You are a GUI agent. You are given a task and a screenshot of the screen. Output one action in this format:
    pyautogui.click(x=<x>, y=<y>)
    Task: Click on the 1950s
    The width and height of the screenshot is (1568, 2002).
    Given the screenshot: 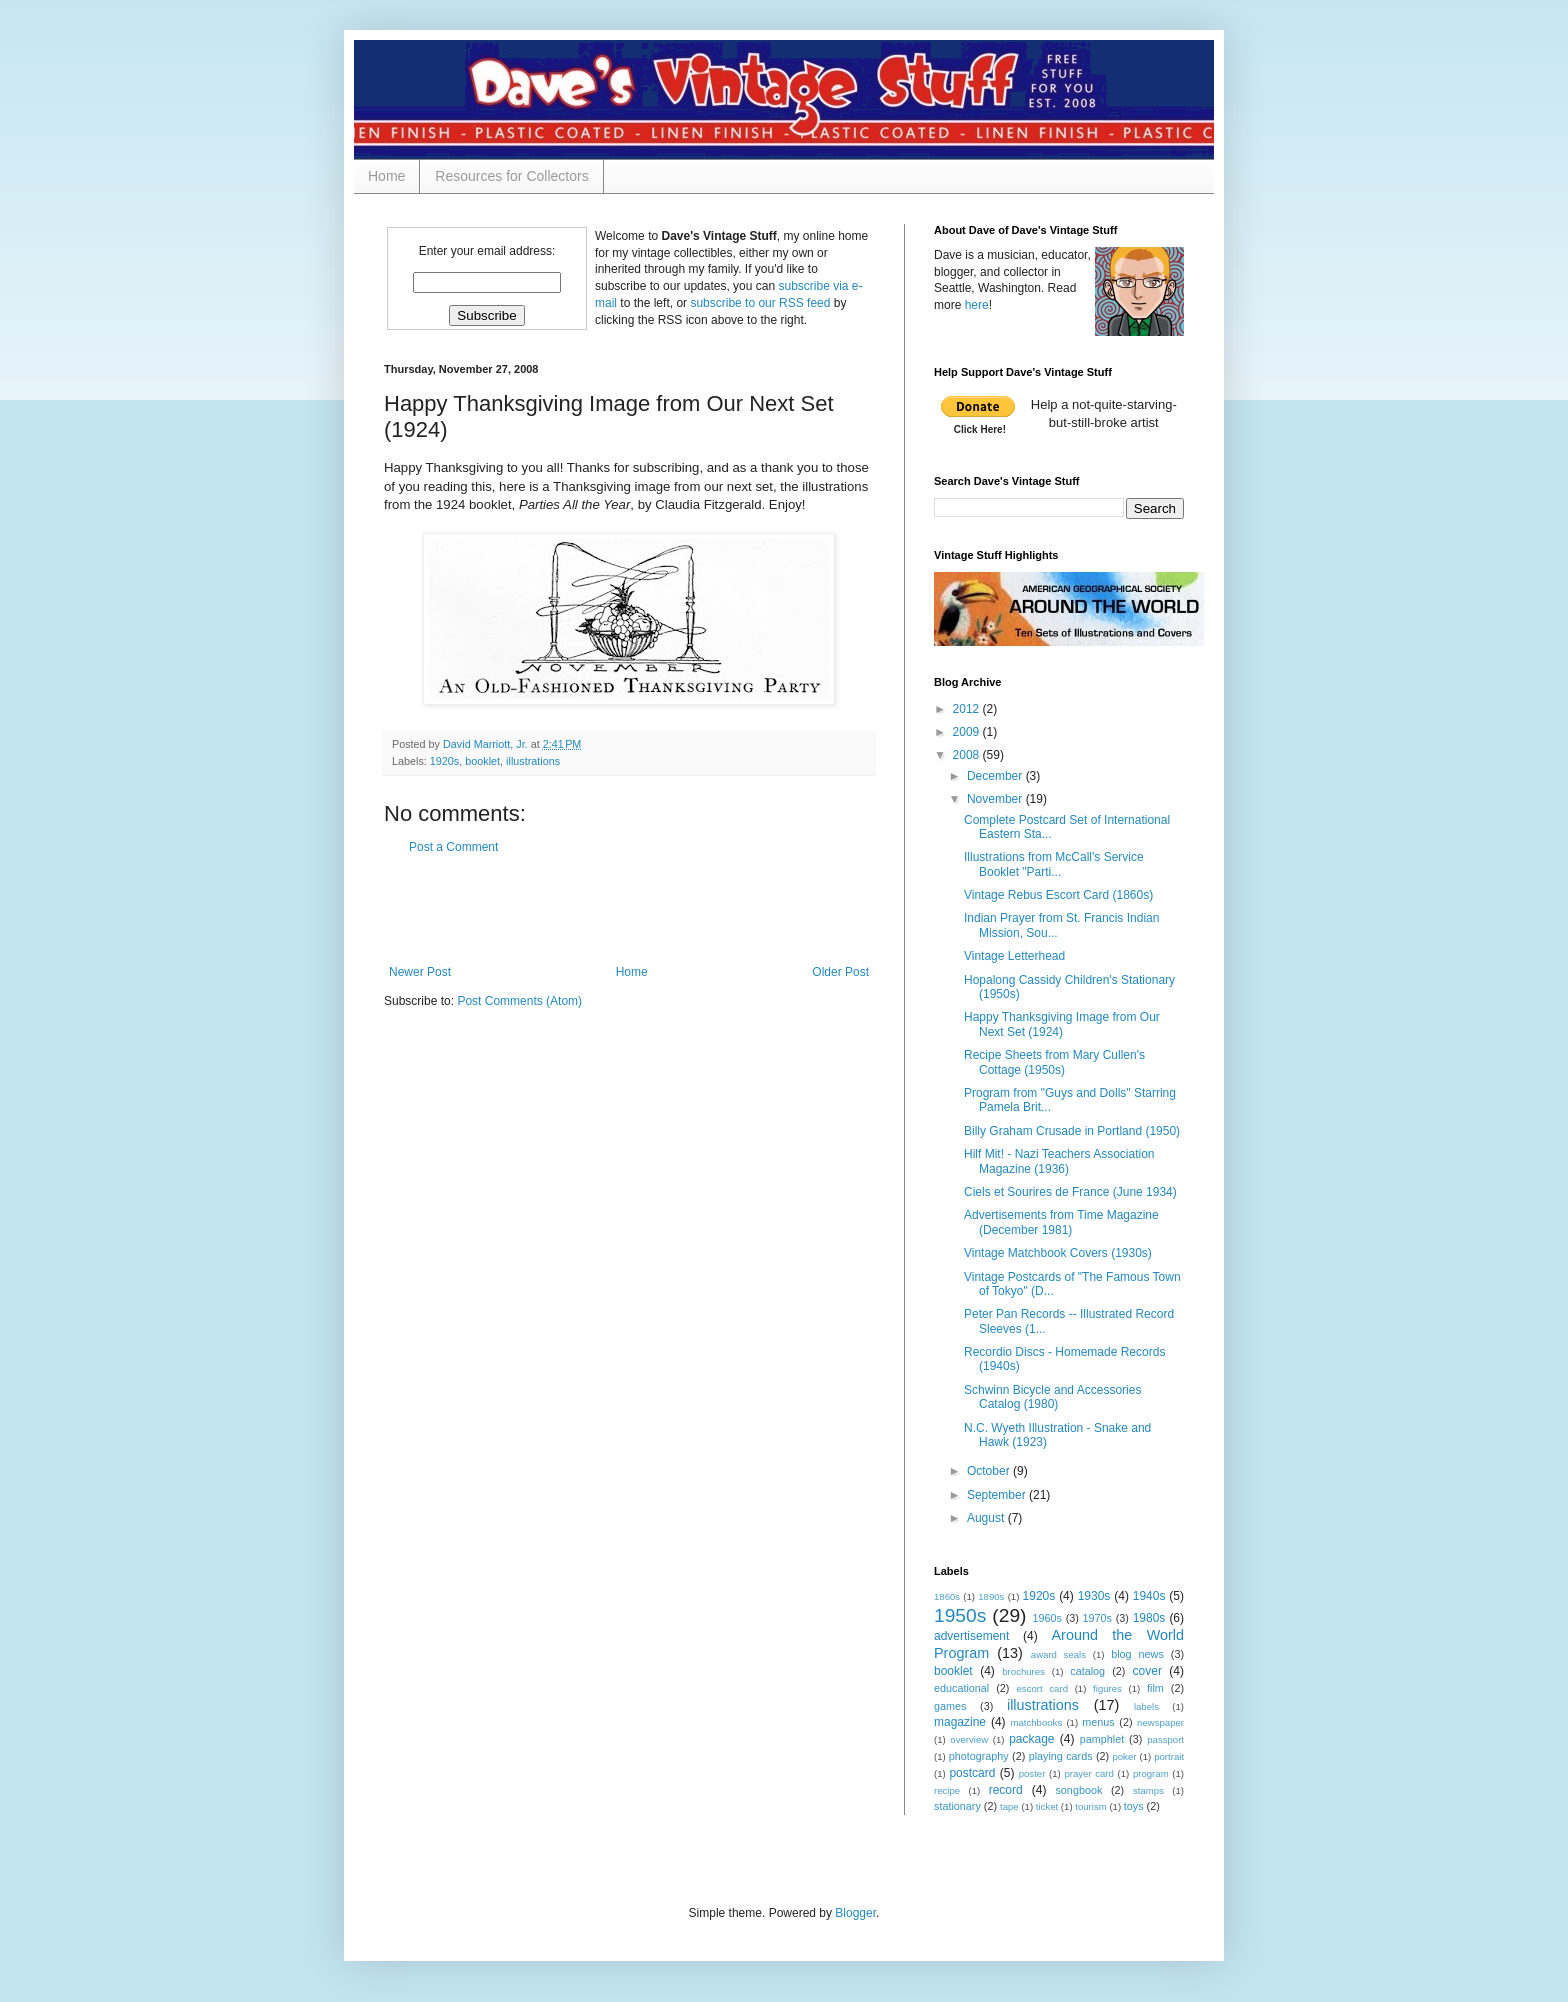 What is the action you would take?
    pyautogui.click(x=960, y=1615)
    